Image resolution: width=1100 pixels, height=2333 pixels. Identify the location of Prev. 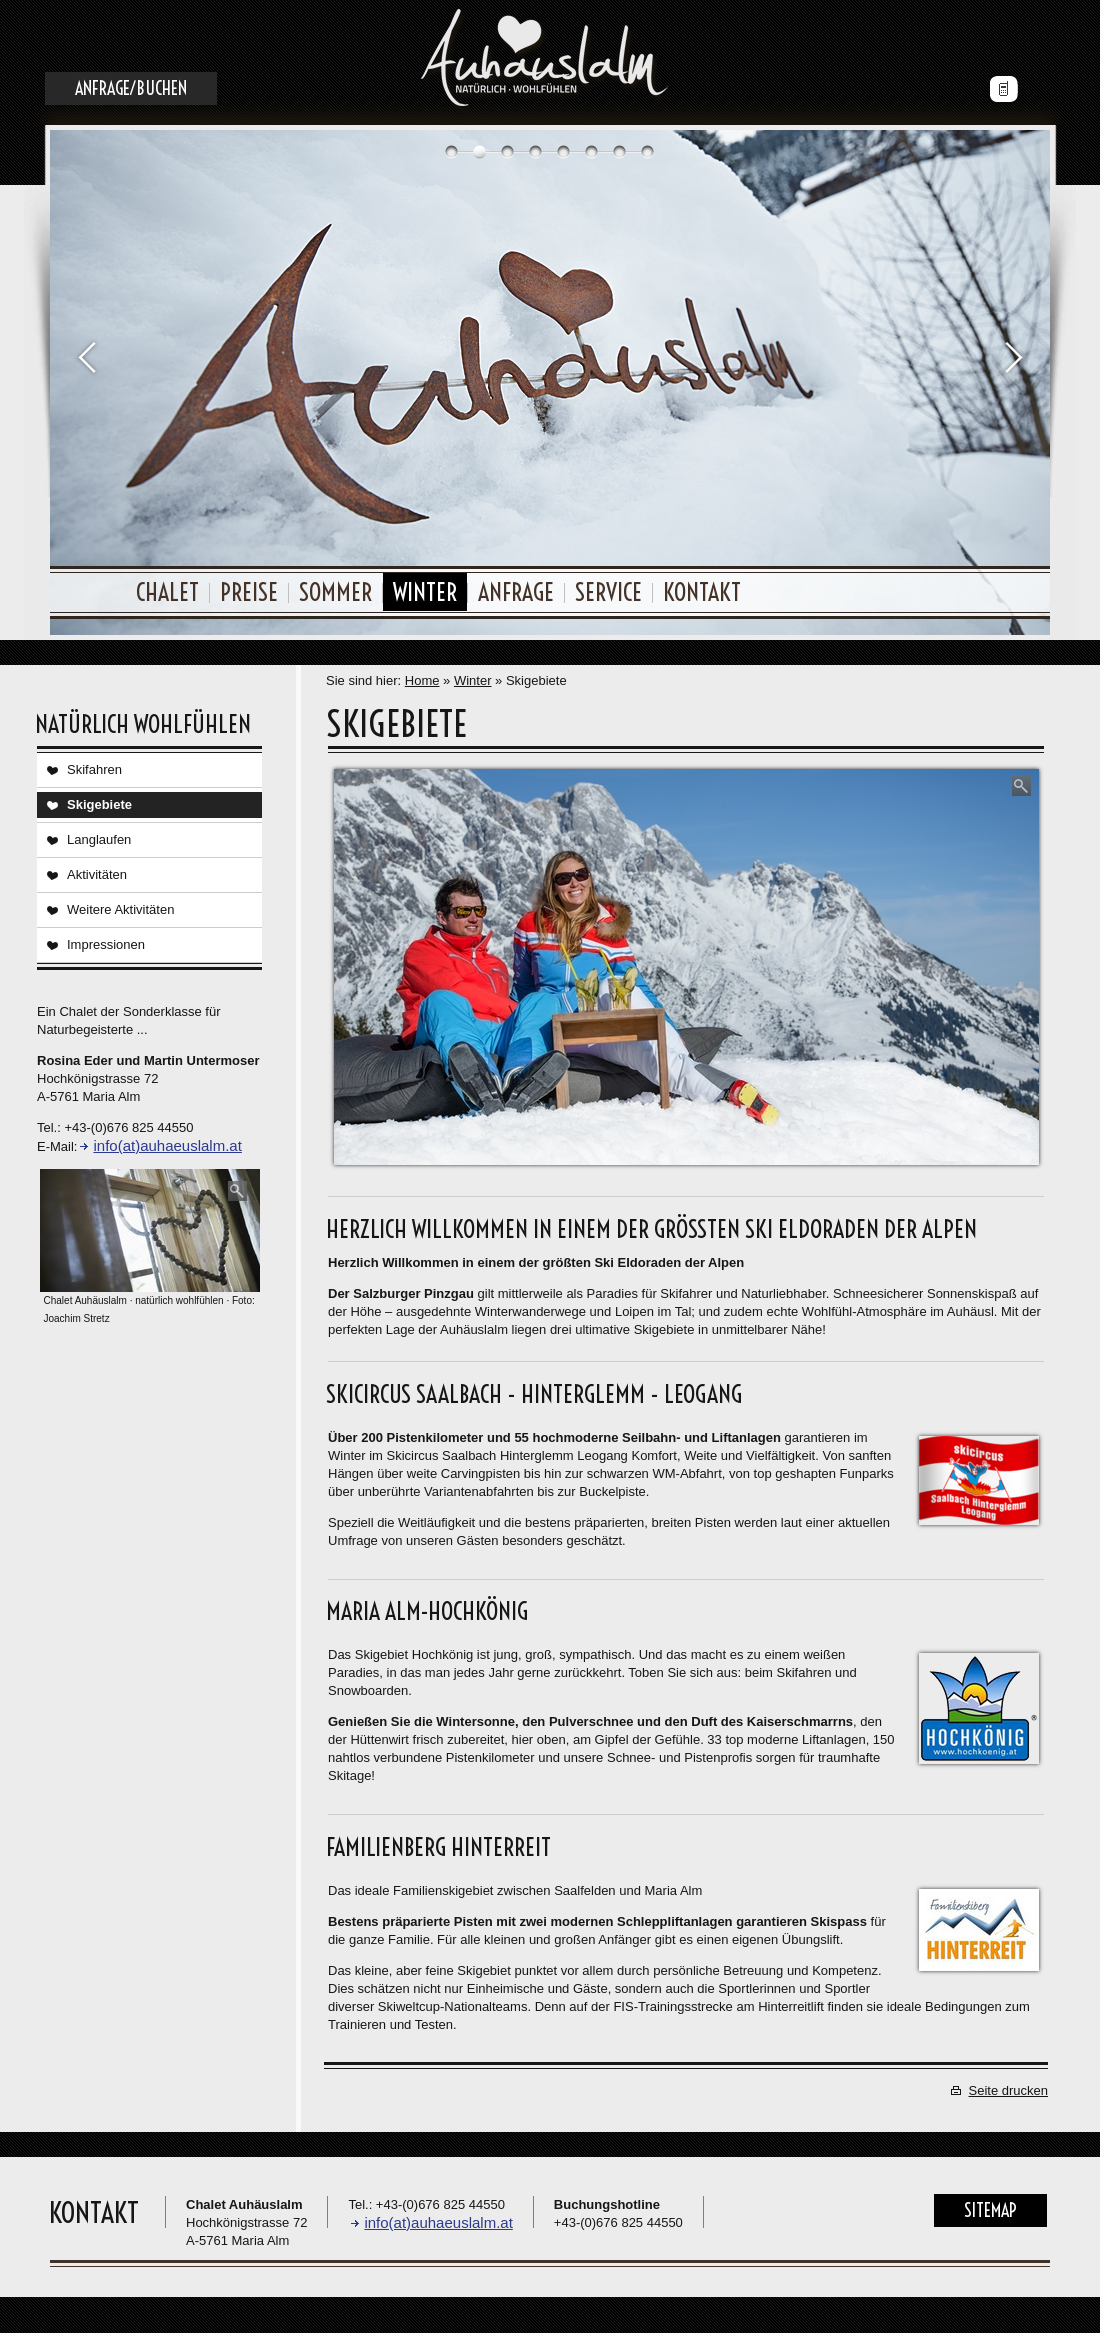
(86, 356).